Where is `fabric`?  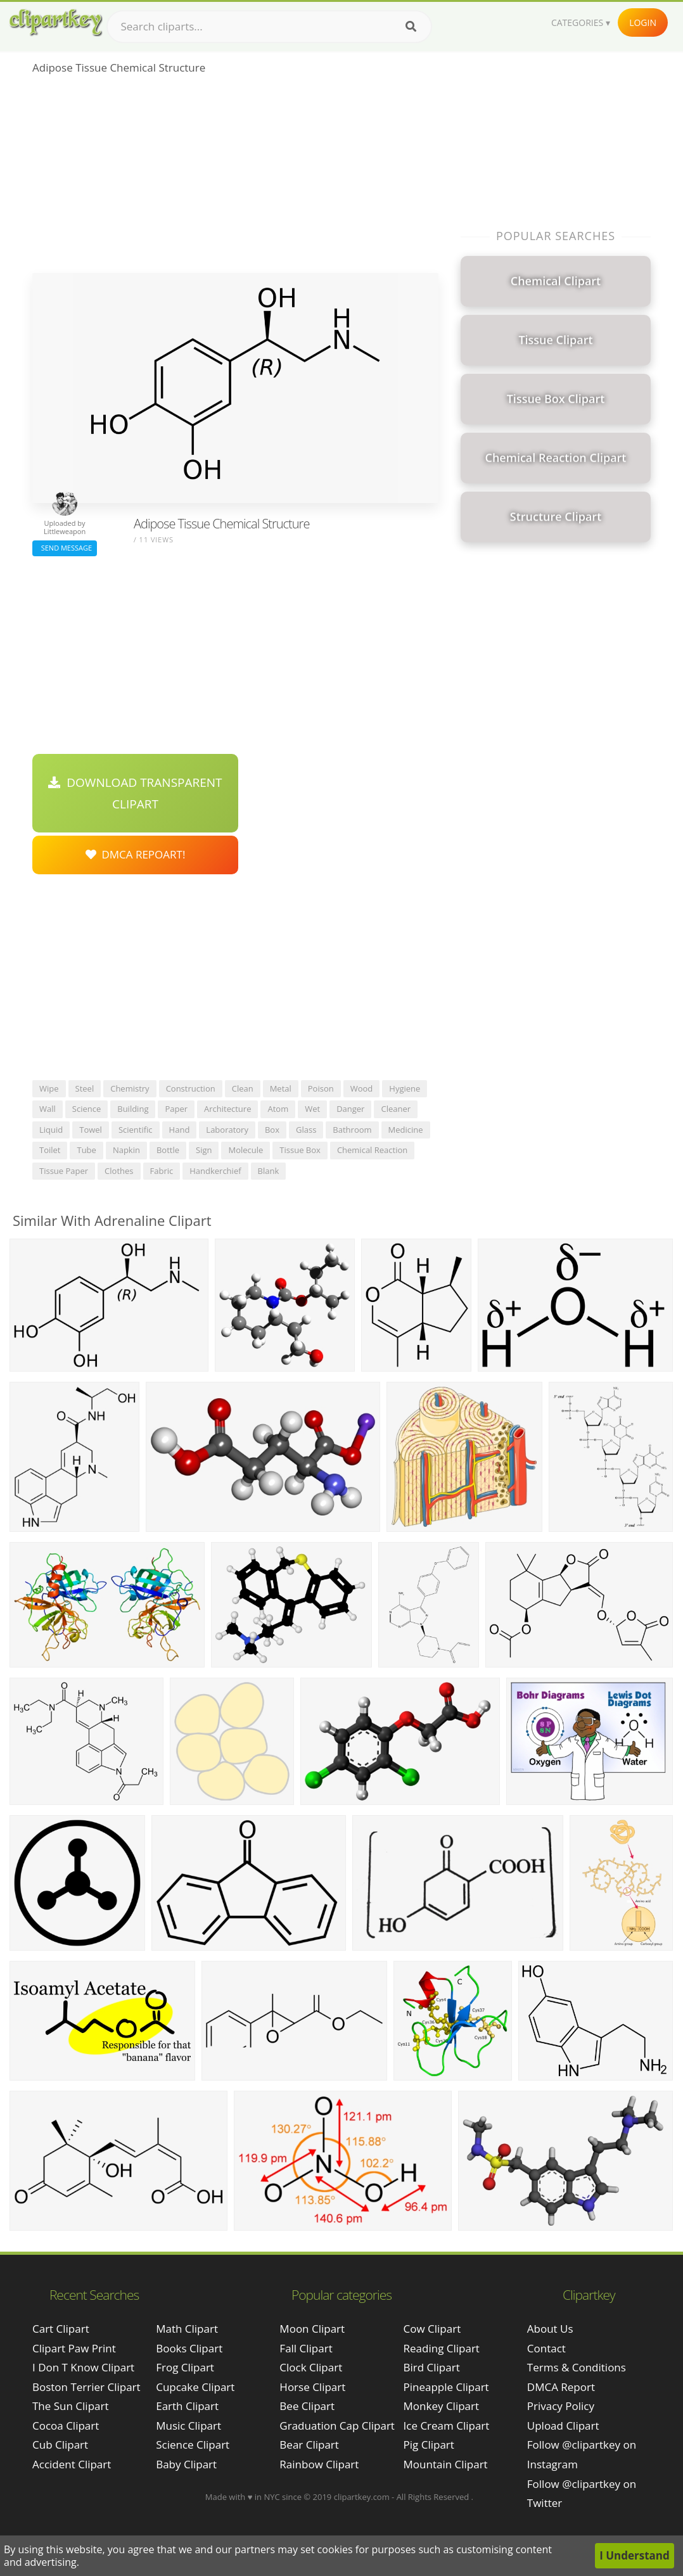 fabric is located at coordinates (162, 1170).